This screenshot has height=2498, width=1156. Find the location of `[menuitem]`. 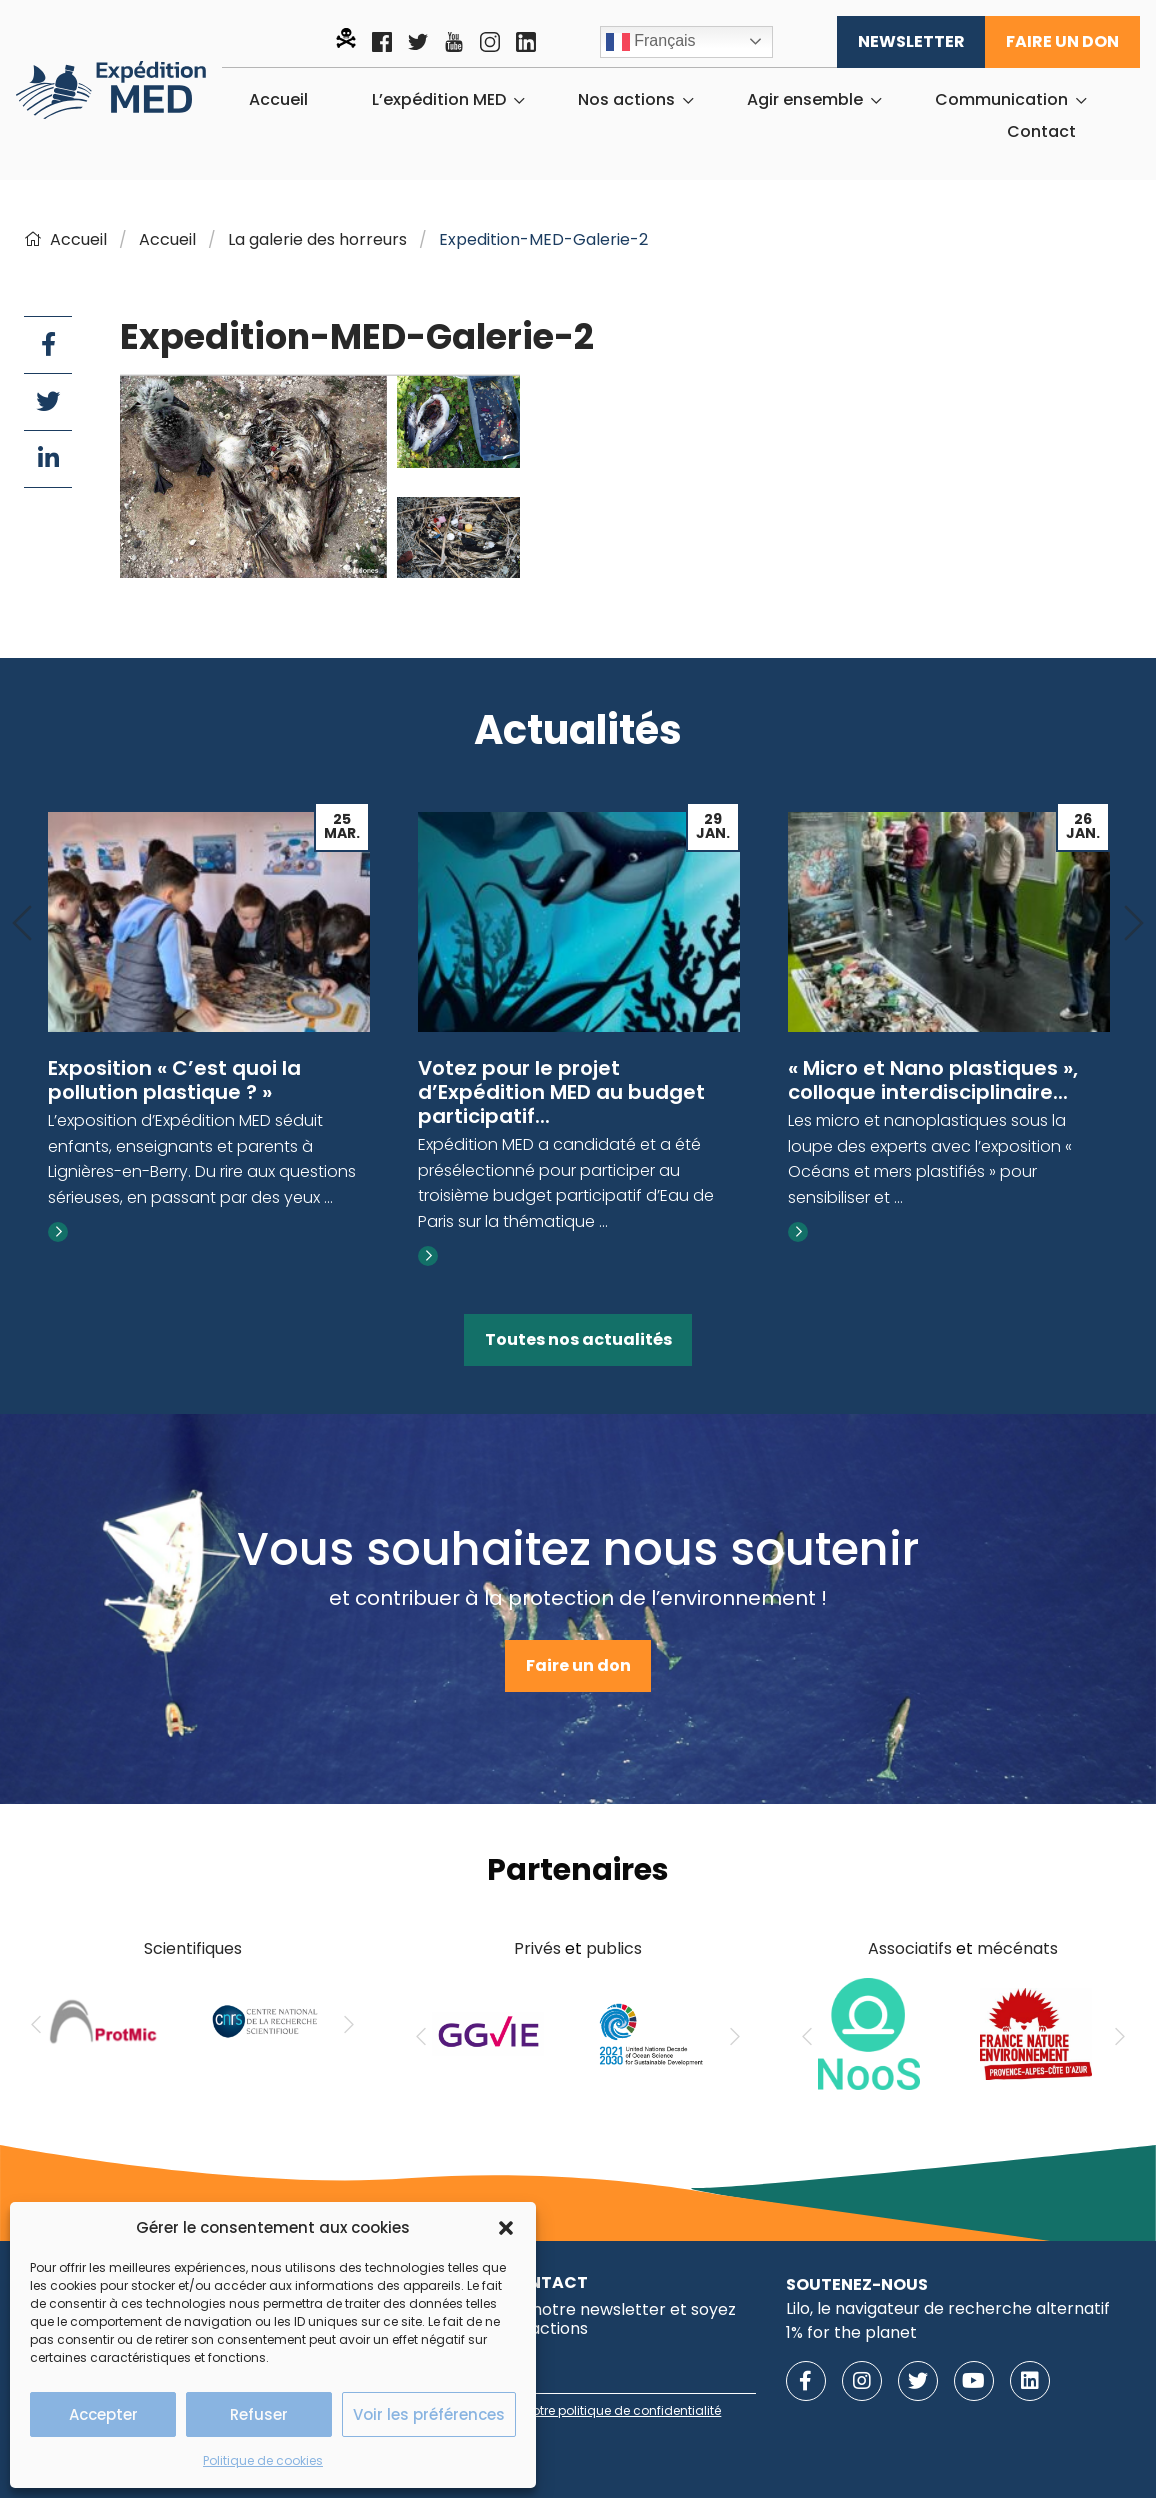

[menuitem] is located at coordinates (278, 100).